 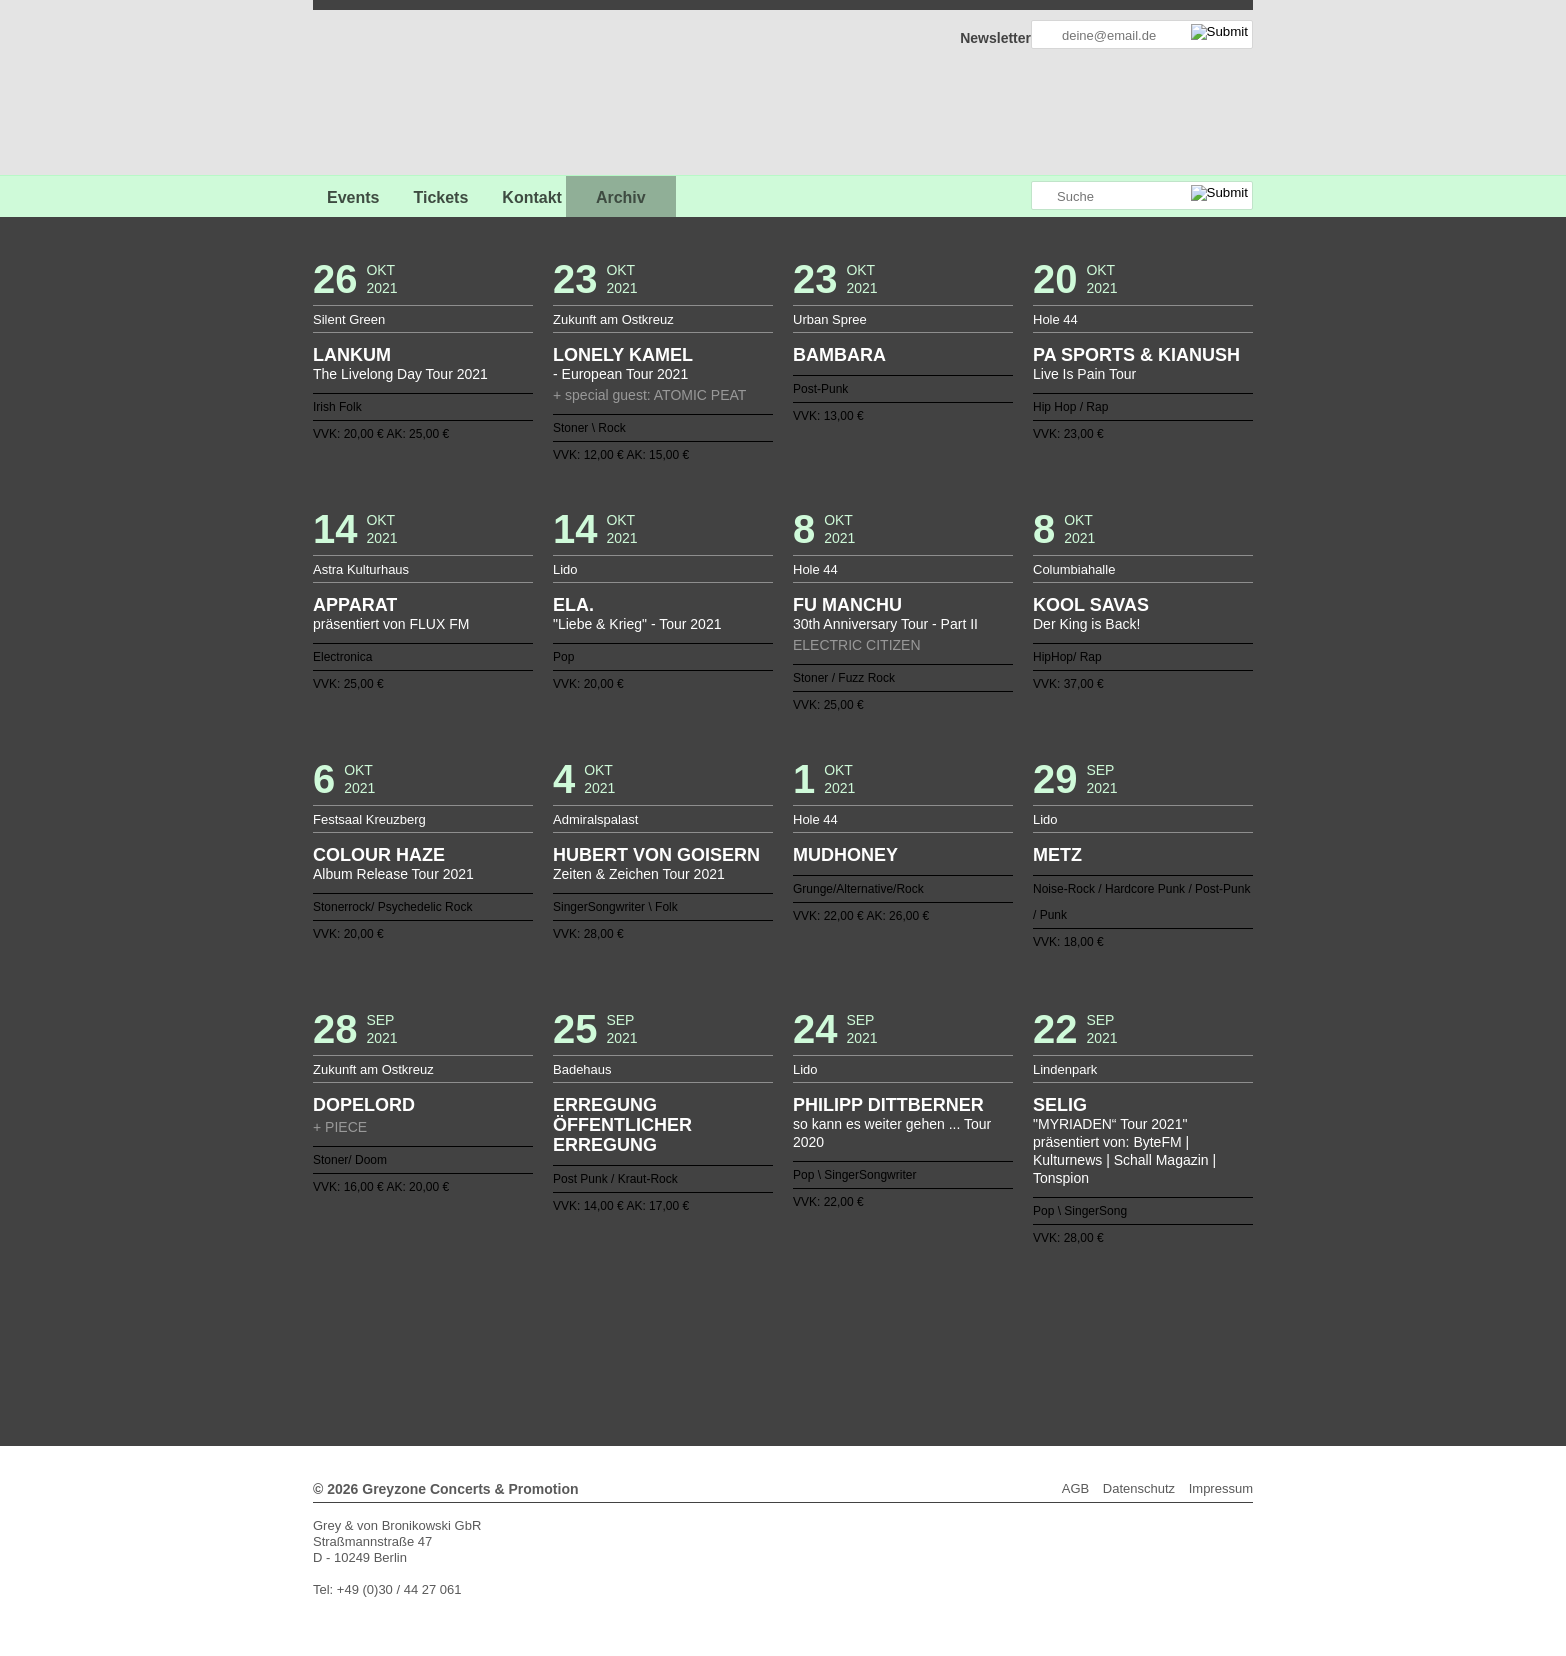 What do you see at coordinates (349, 319) in the screenshot?
I see `Silent Green` at bounding box center [349, 319].